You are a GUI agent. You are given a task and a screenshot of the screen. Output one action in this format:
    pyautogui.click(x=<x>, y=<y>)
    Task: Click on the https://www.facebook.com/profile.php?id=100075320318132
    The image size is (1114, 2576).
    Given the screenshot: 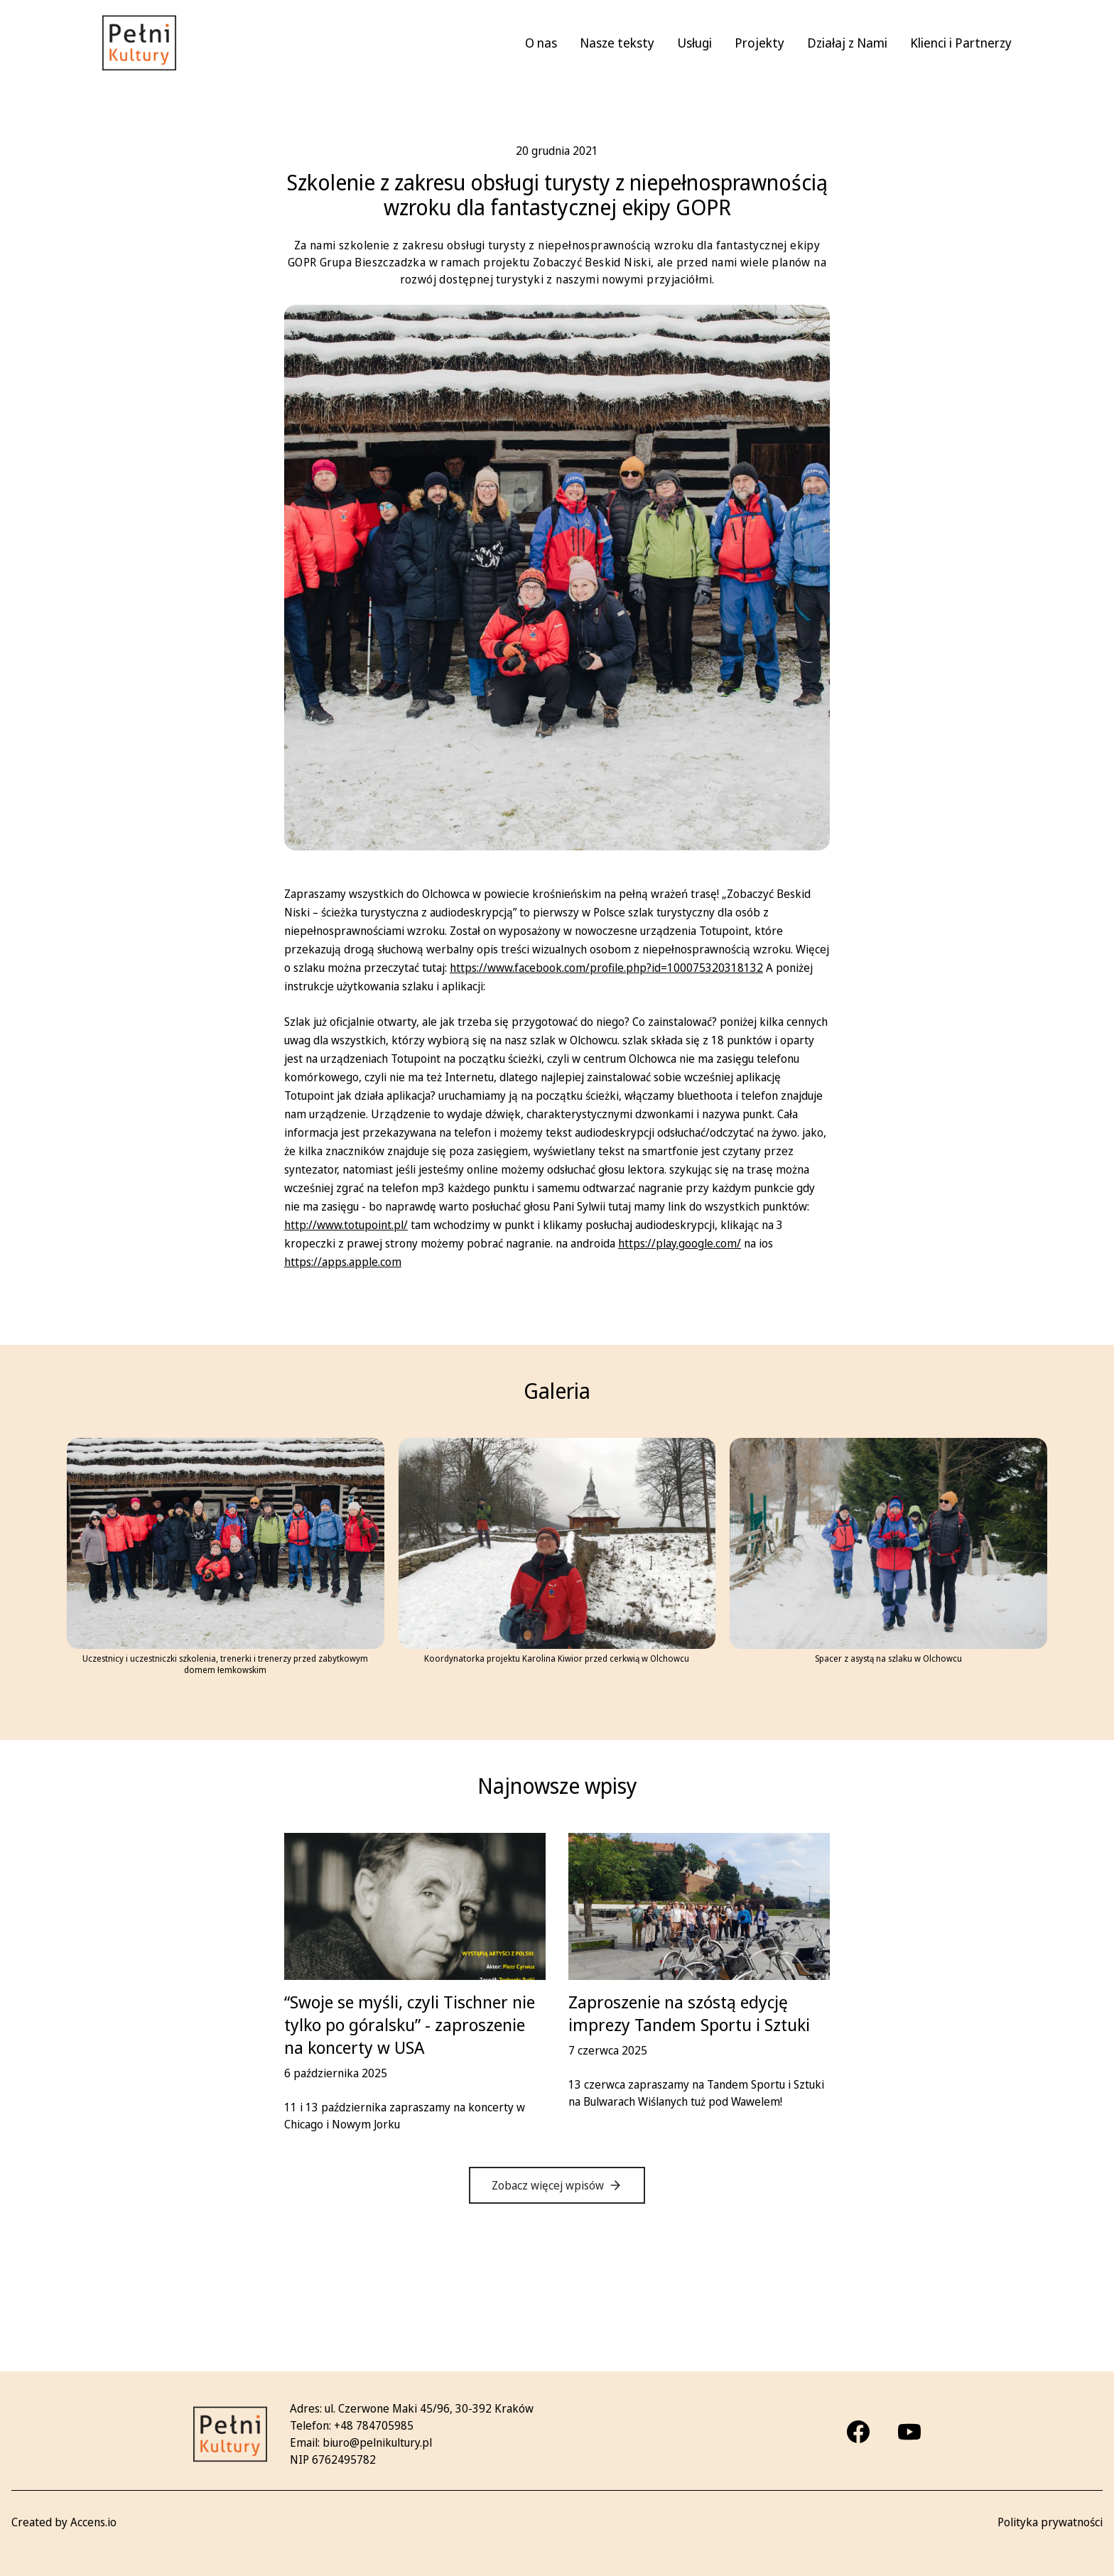 What is the action you would take?
    pyautogui.click(x=606, y=967)
    